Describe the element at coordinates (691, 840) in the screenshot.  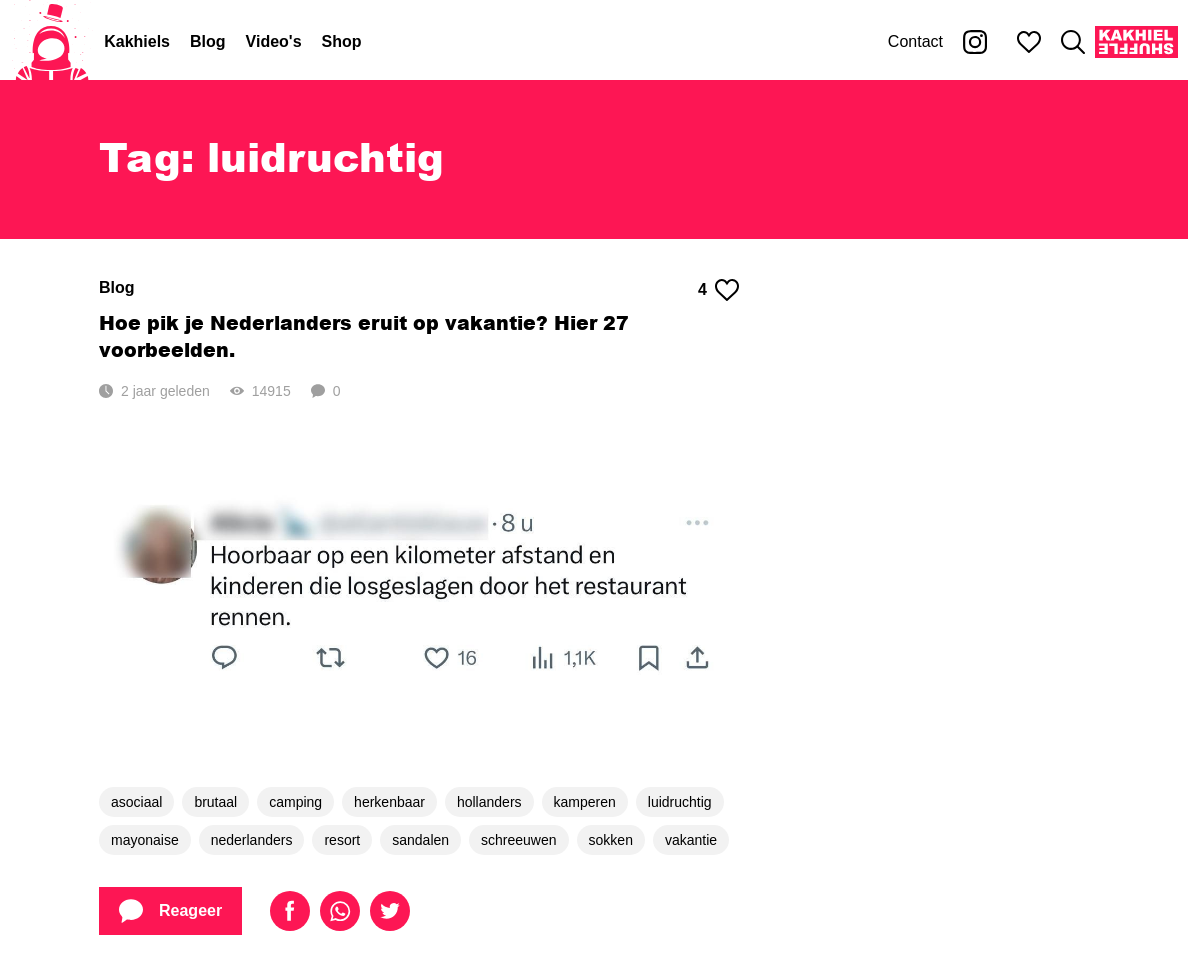
I see `vakantie` at that location.